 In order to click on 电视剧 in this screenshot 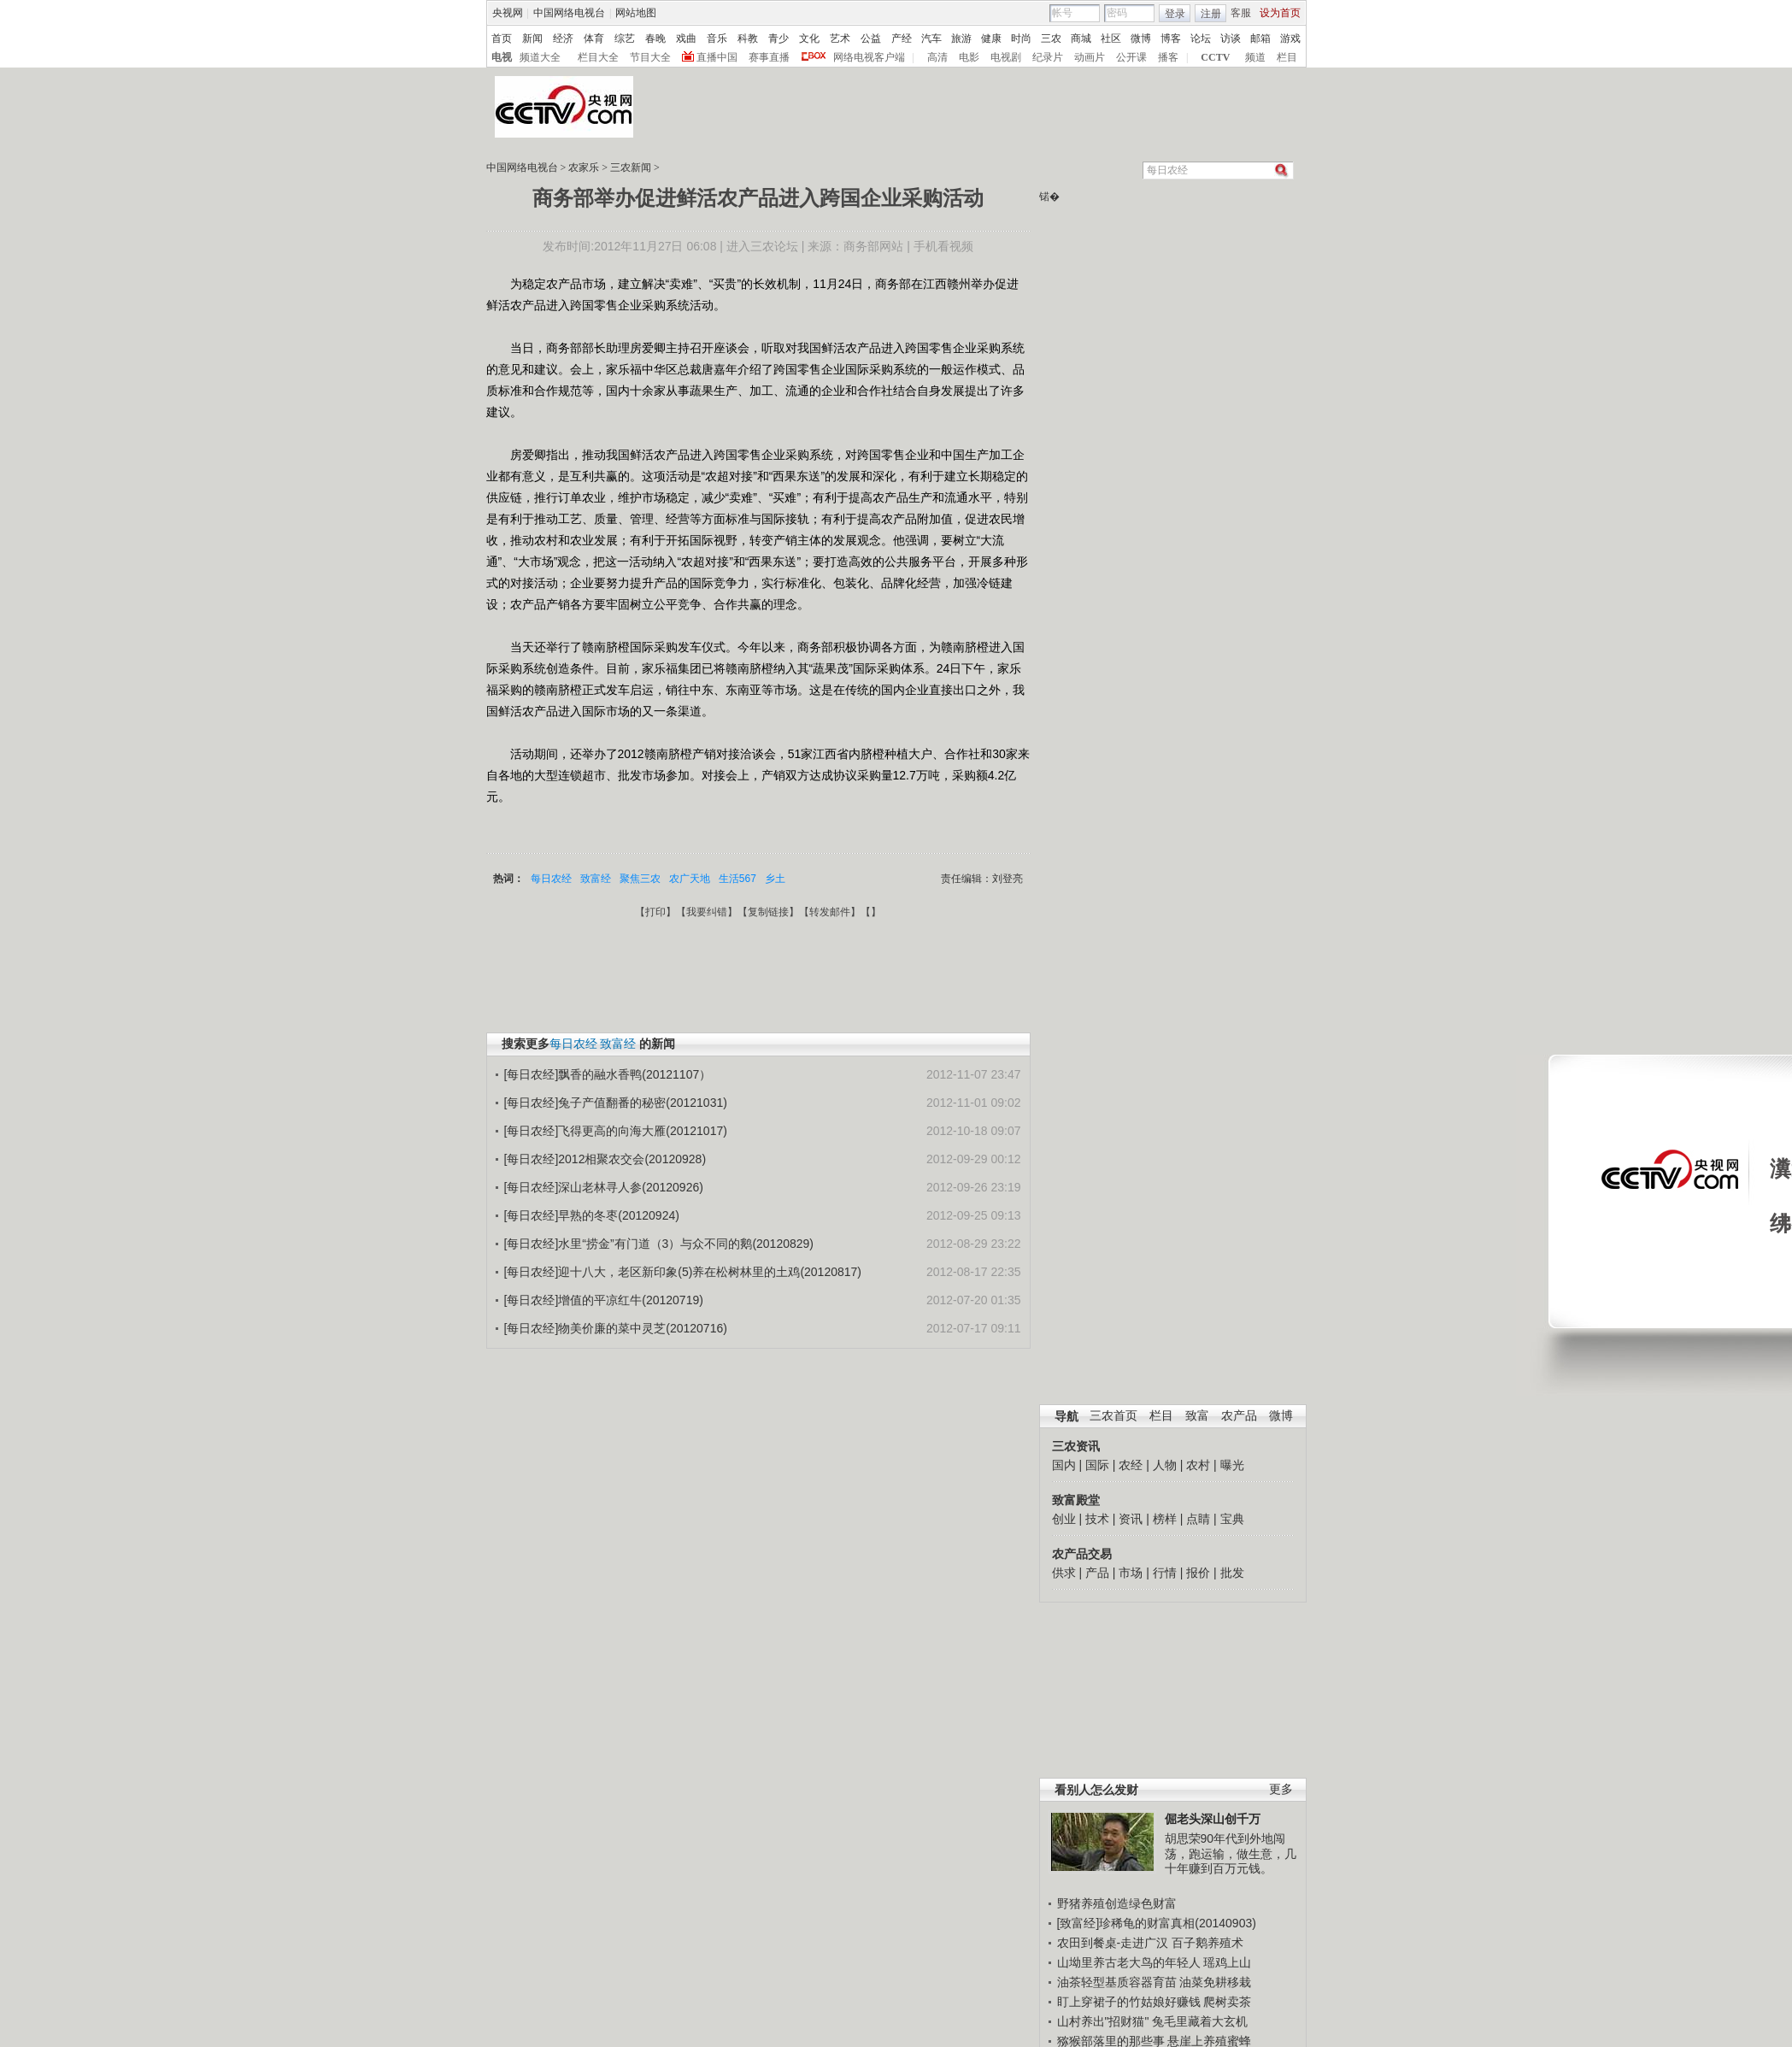, I will do `click(1005, 57)`.